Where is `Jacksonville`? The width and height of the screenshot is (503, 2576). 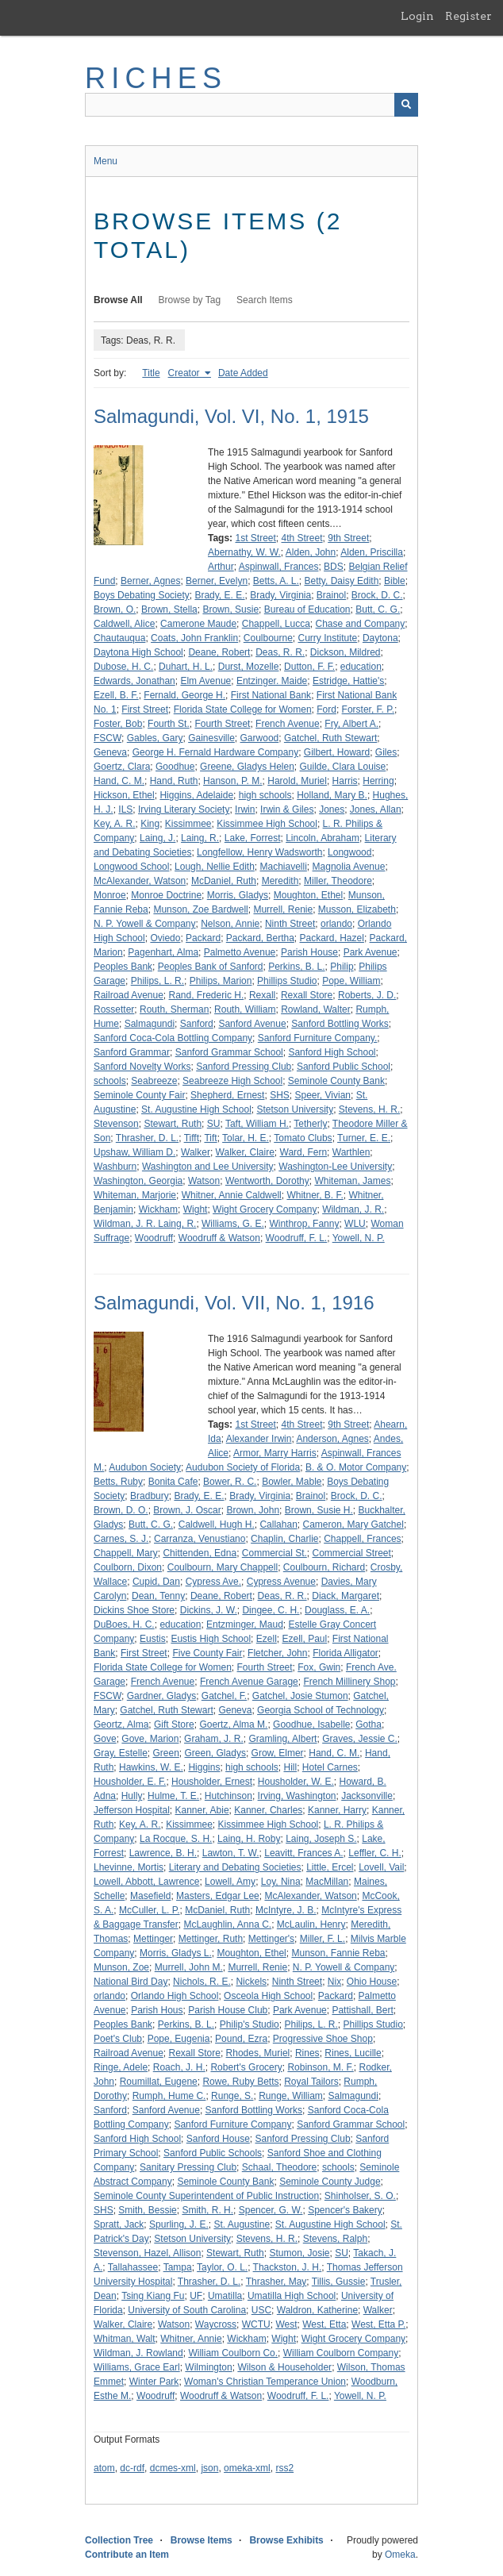
Jacksonville is located at coordinates (367, 1795).